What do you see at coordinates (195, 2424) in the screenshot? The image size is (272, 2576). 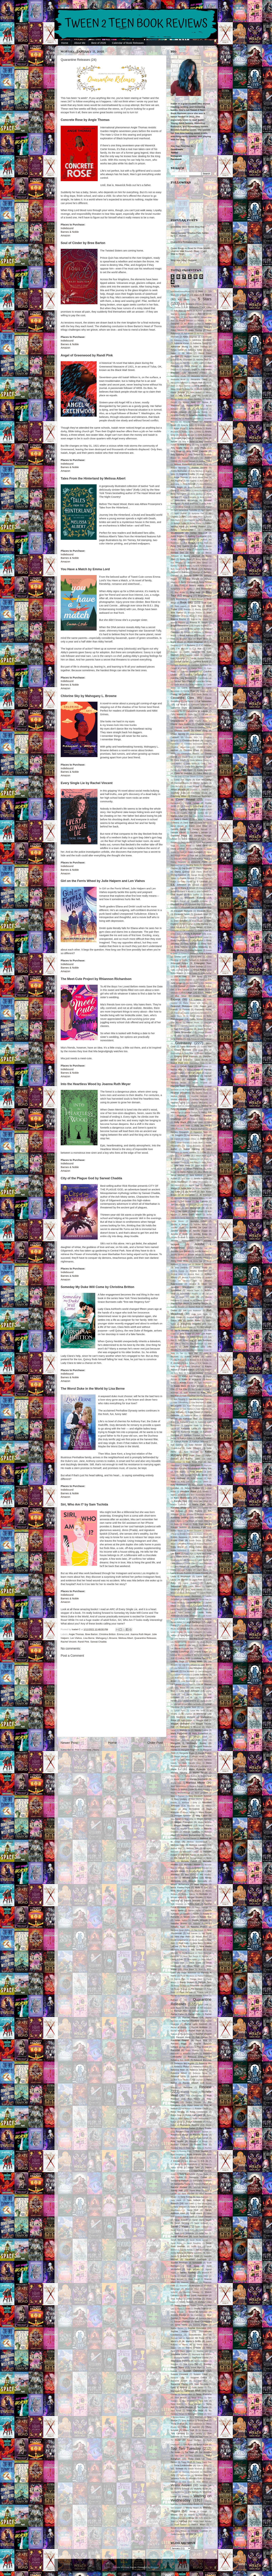 I see `Theo Lawrence` at bounding box center [195, 2424].